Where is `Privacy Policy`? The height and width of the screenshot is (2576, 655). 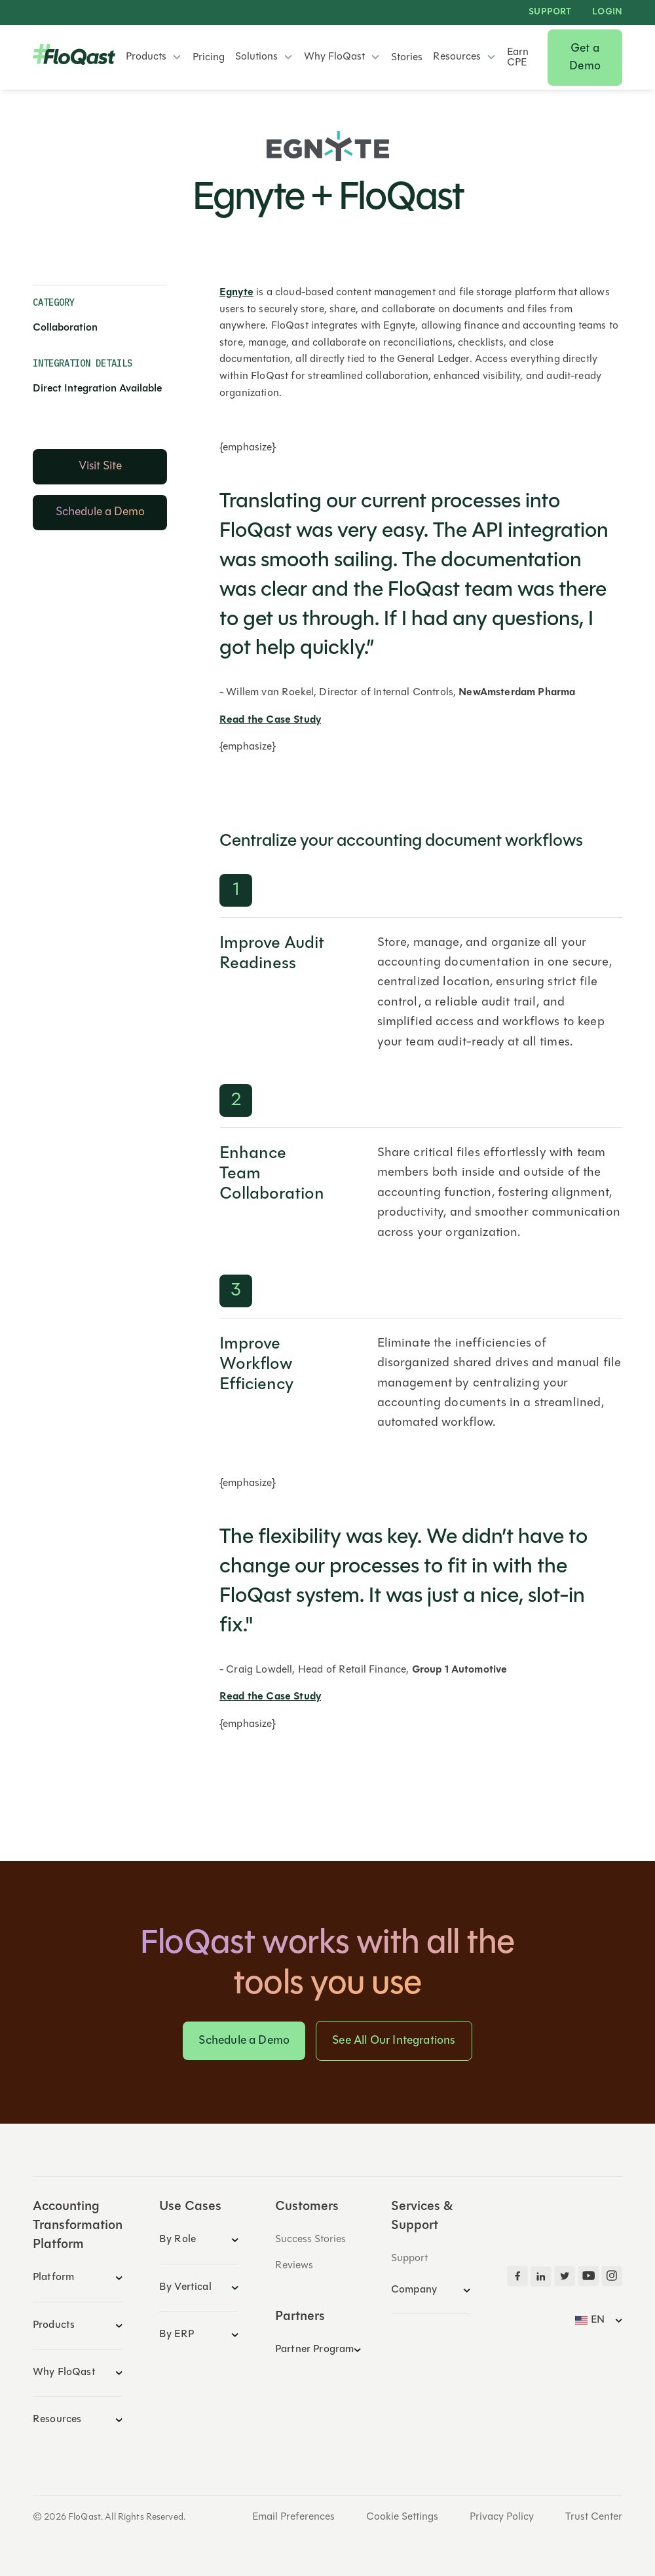
Privacy Policy is located at coordinates (502, 2517).